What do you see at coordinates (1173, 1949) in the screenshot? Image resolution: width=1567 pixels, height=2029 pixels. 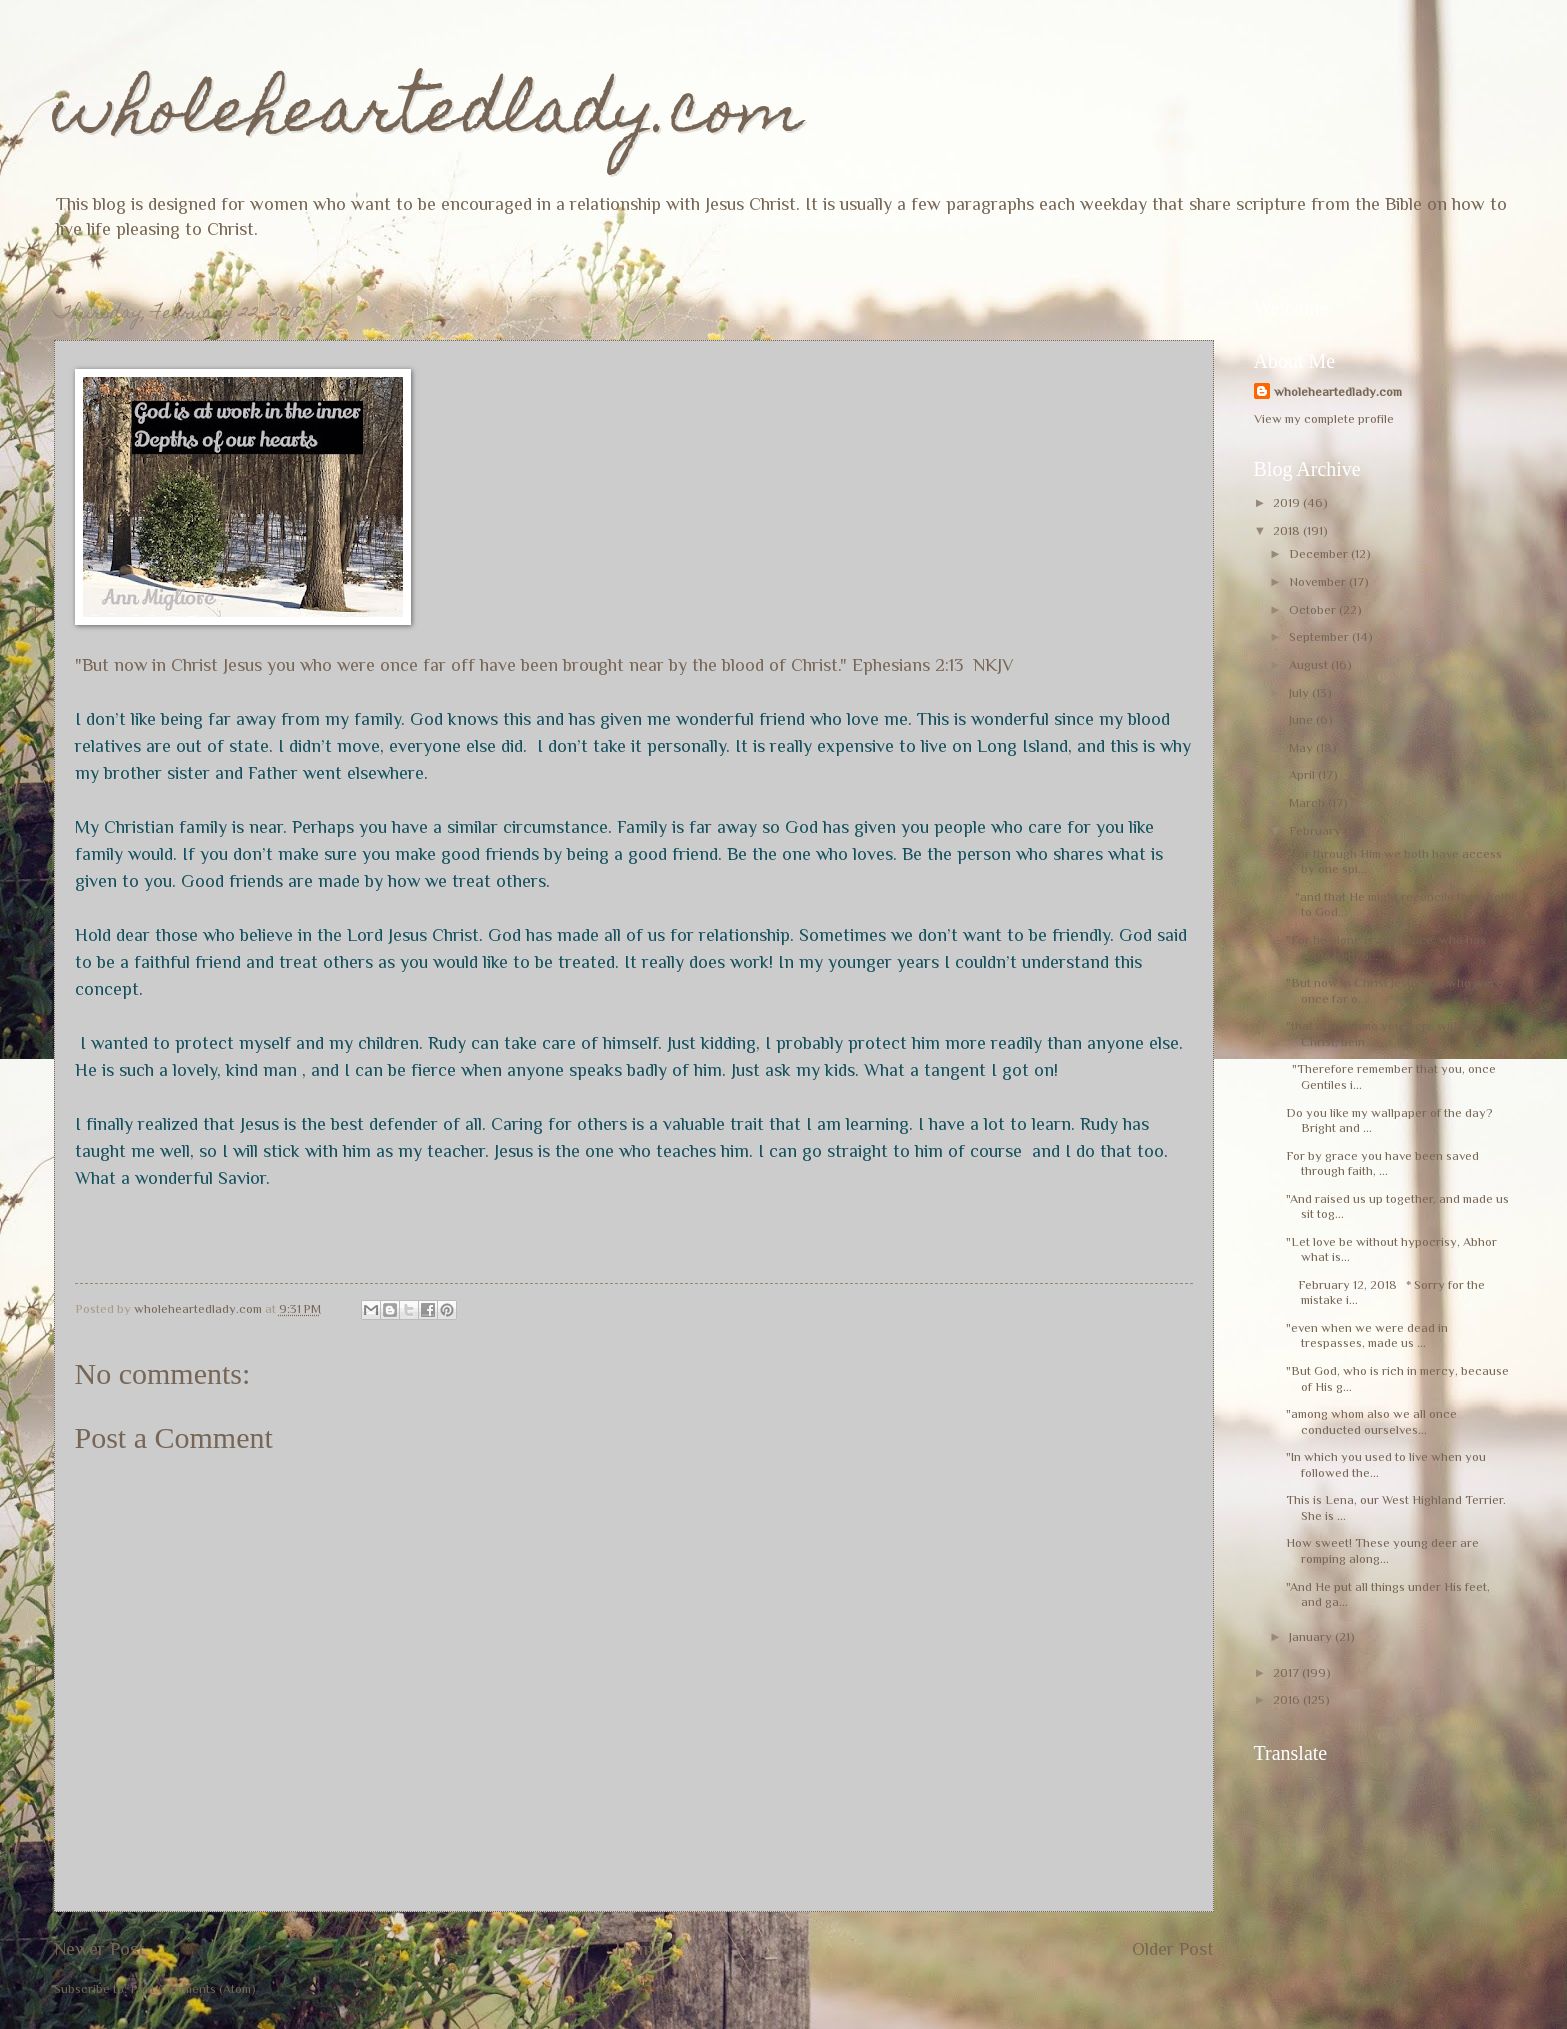 I see `Older Post` at bounding box center [1173, 1949].